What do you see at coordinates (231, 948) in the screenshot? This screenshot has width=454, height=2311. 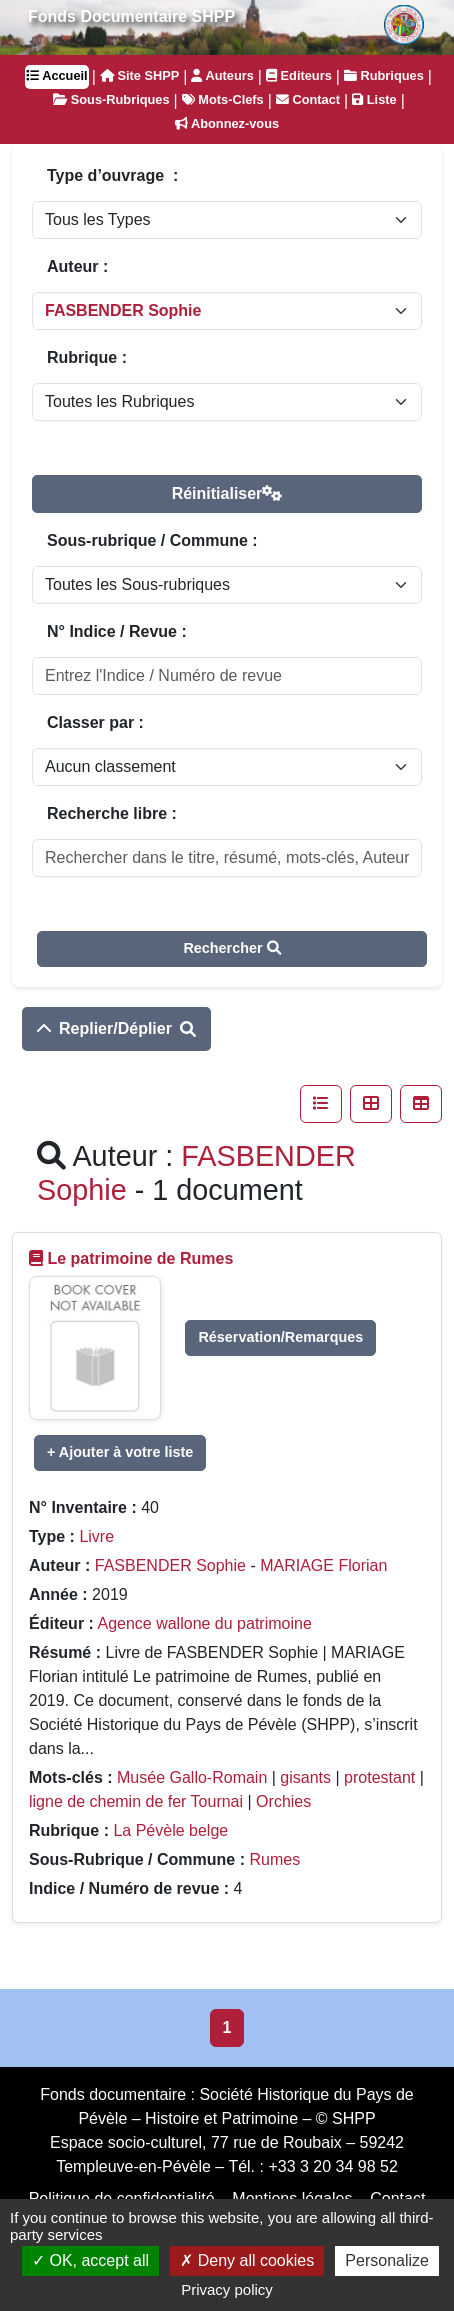 I see `Rechercher` at bounding box center [231, 948].